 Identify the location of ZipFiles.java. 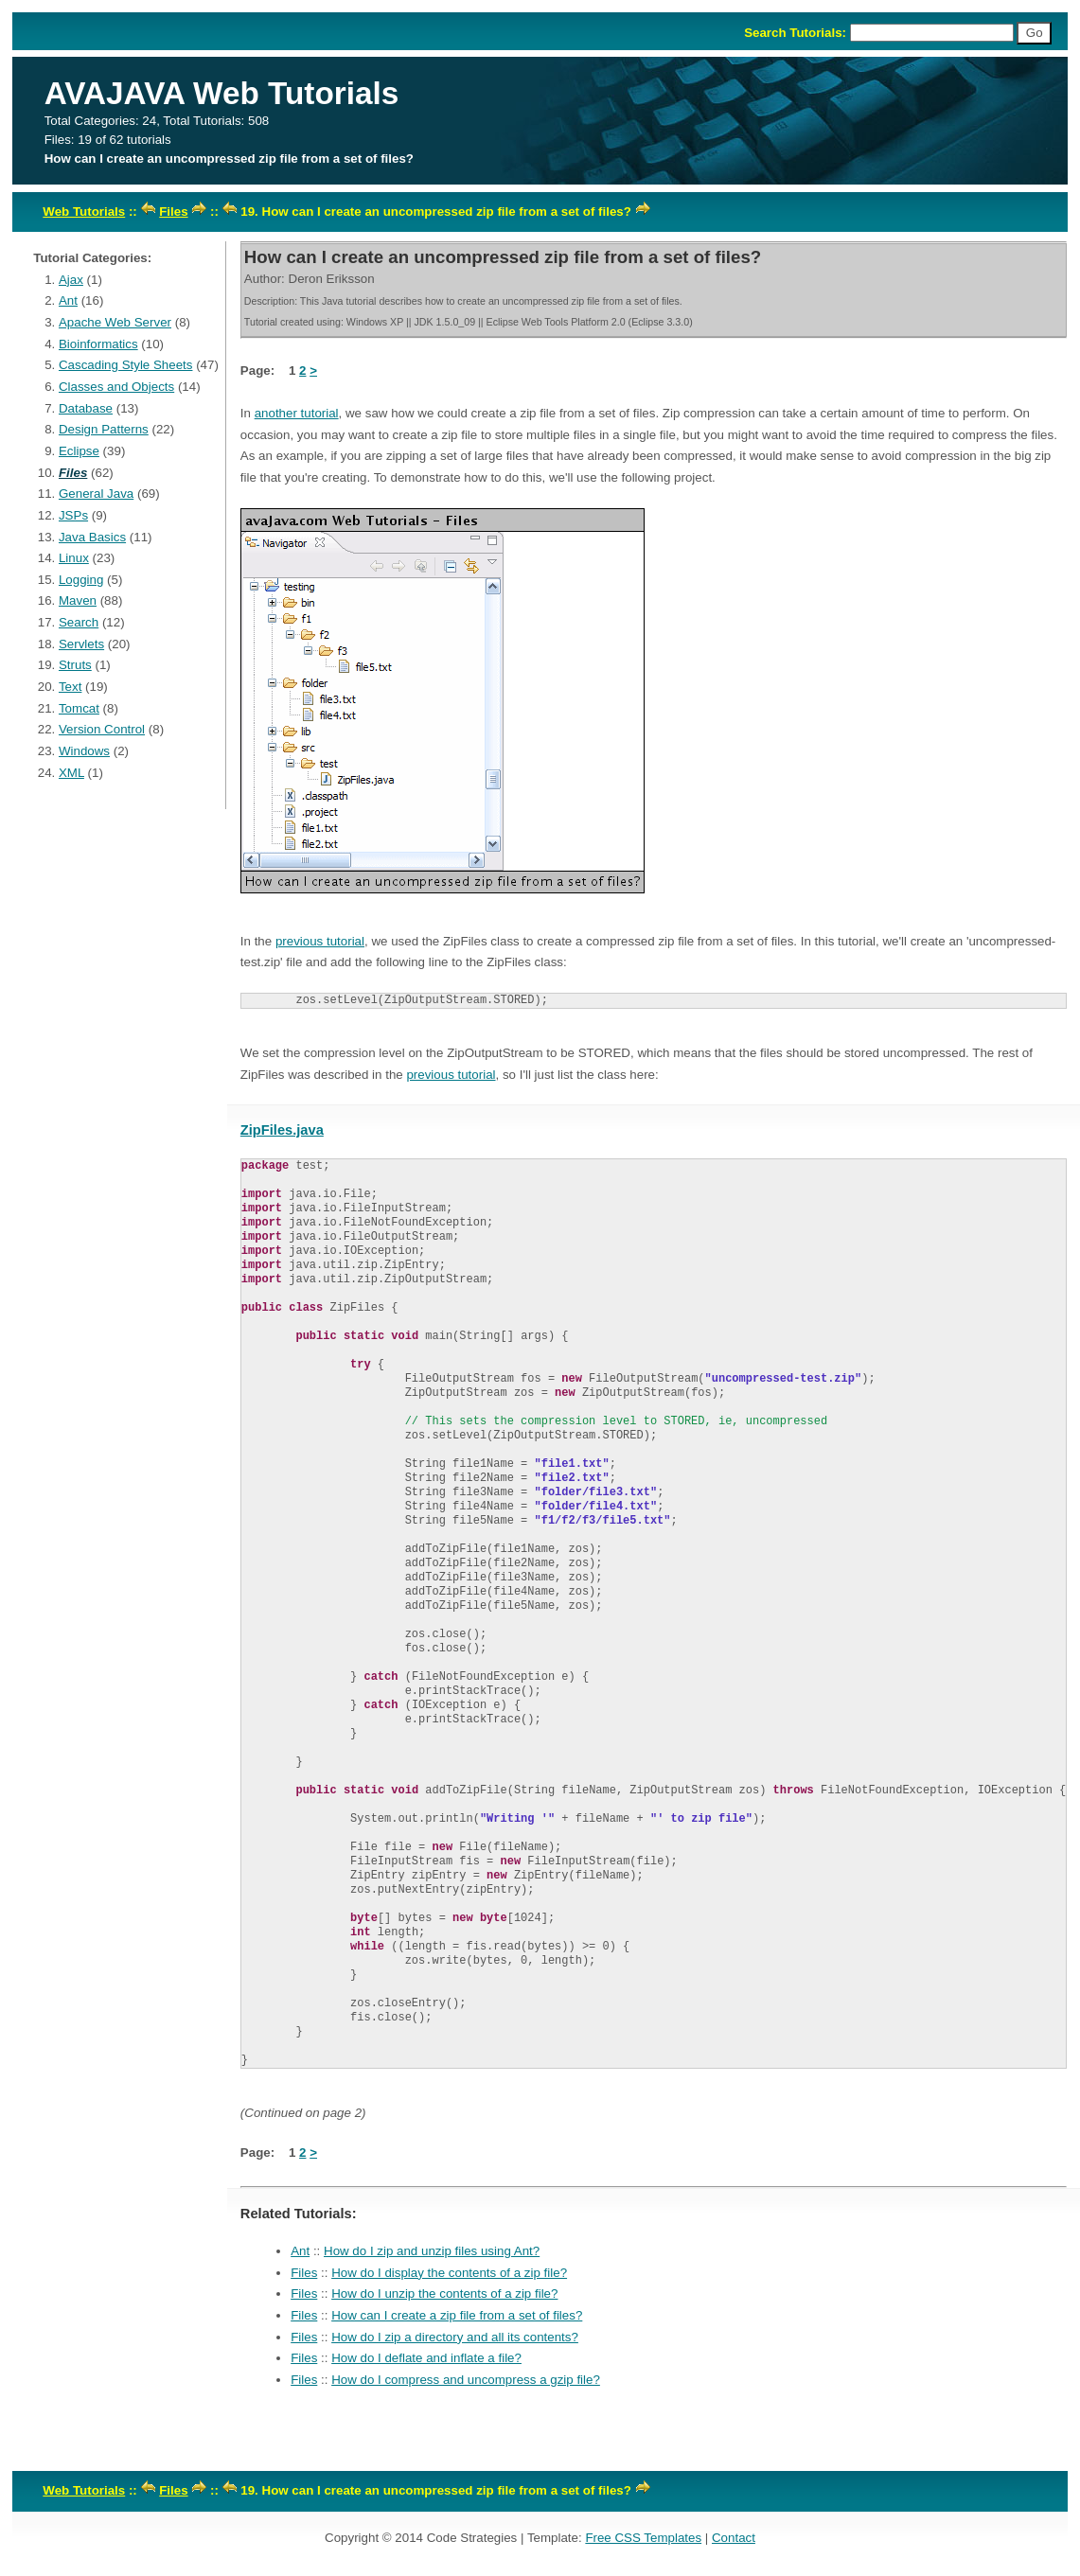
(282, 1130).